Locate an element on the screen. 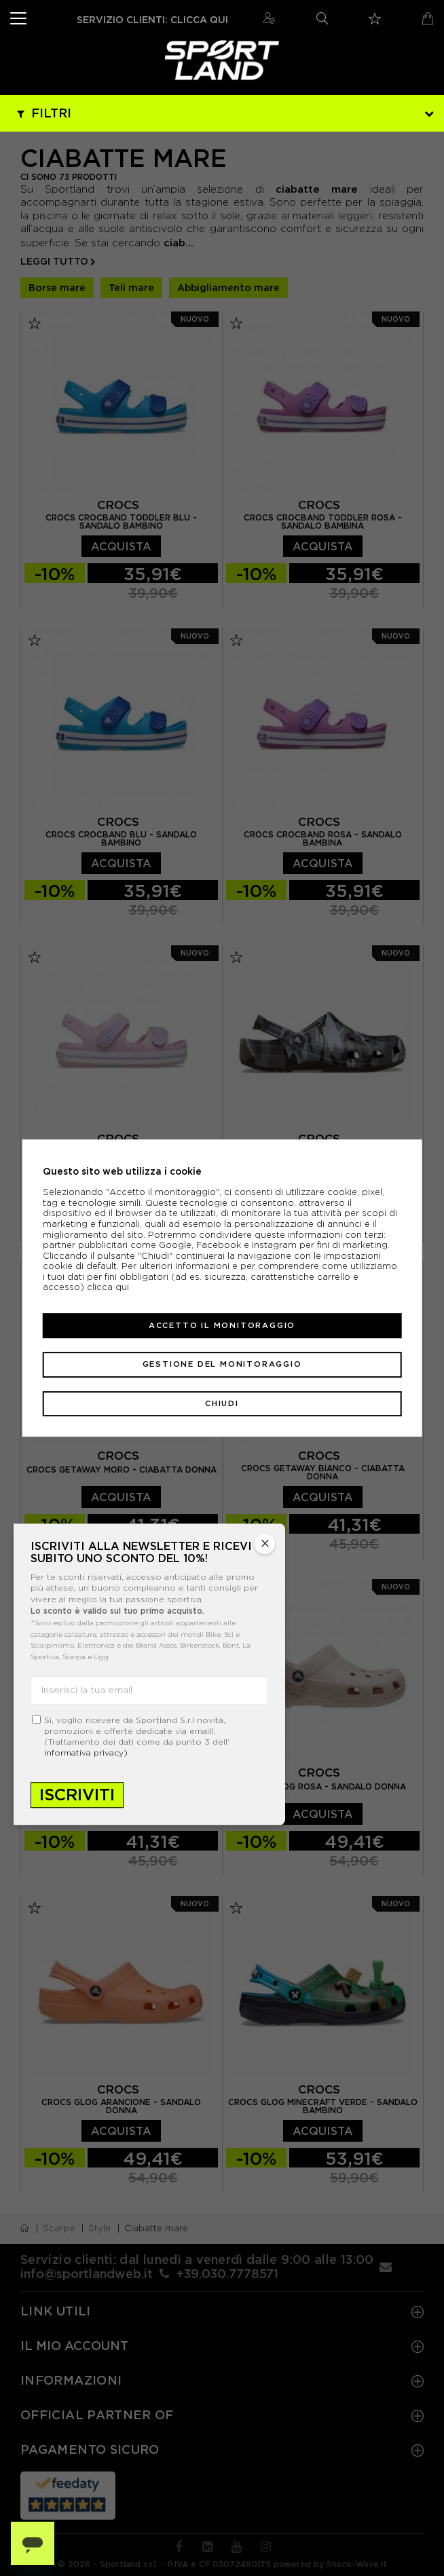  clicca qui is located at coordinates (108, 1288).